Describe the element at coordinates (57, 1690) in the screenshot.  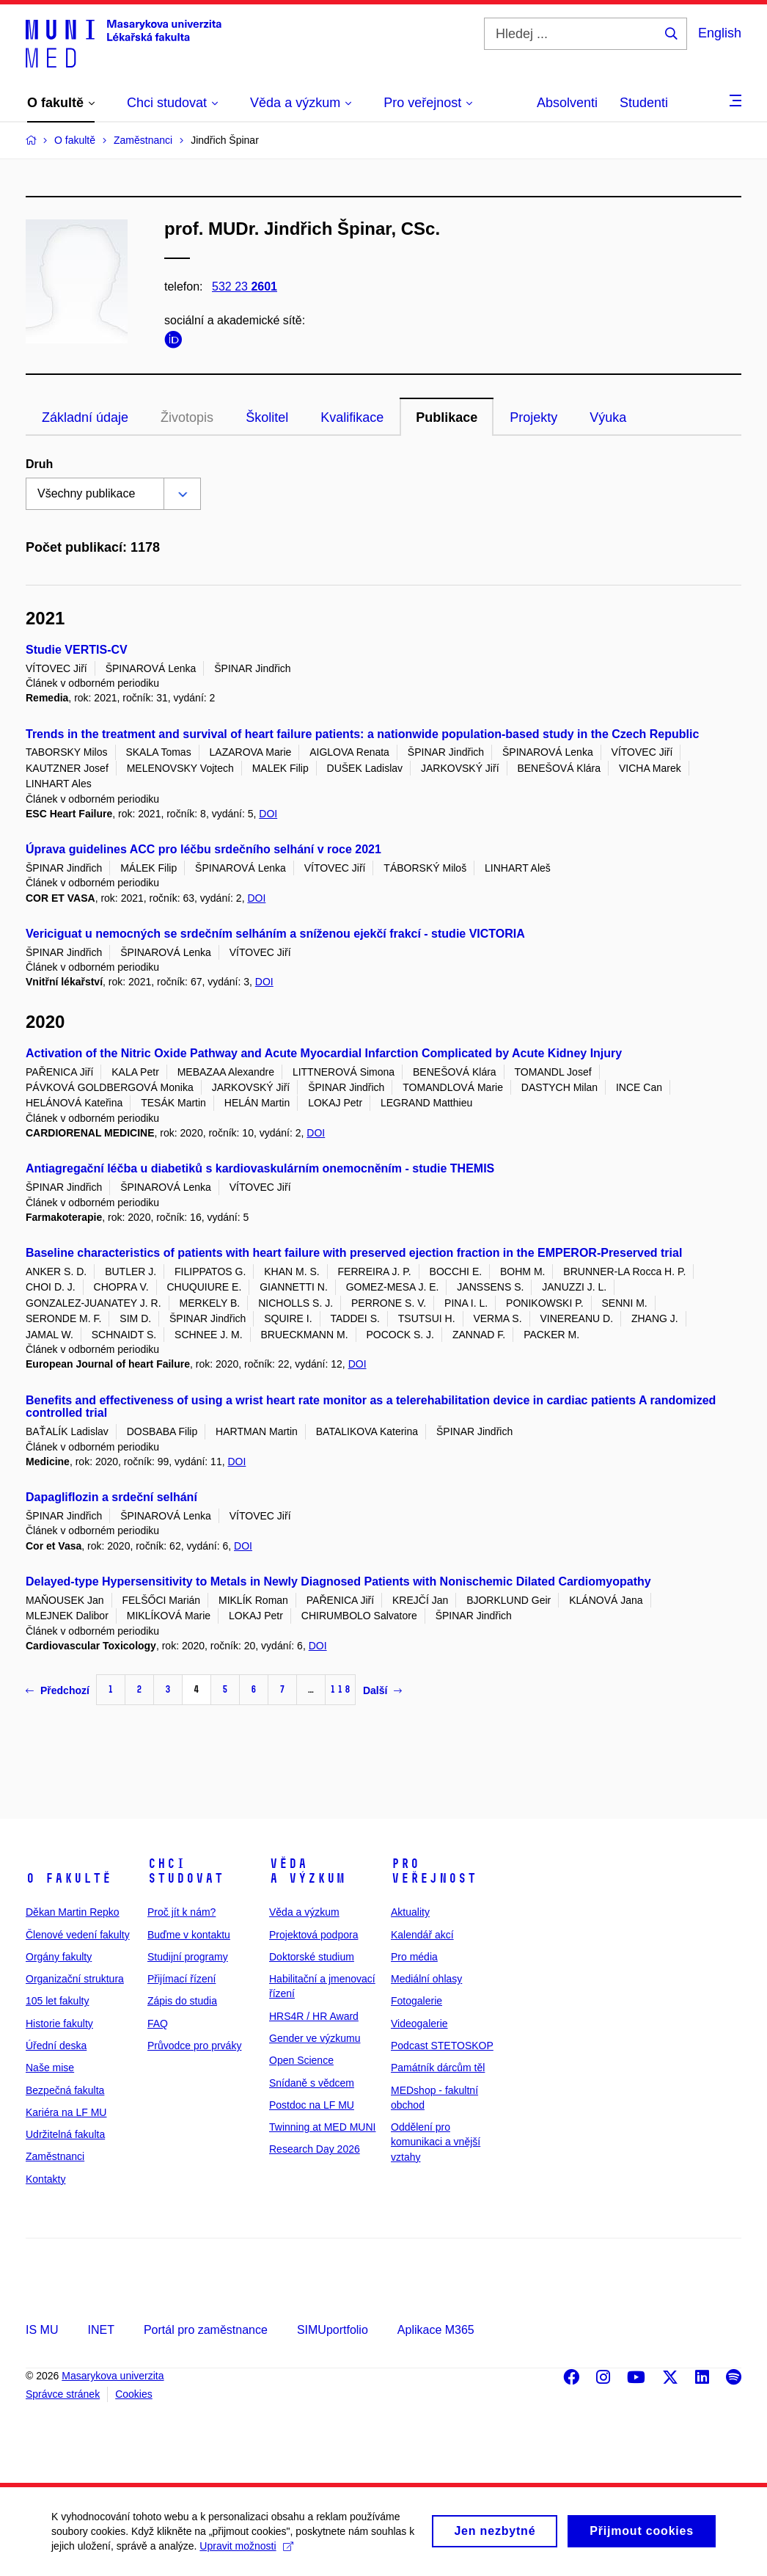
I see `Předchozí` at that location.